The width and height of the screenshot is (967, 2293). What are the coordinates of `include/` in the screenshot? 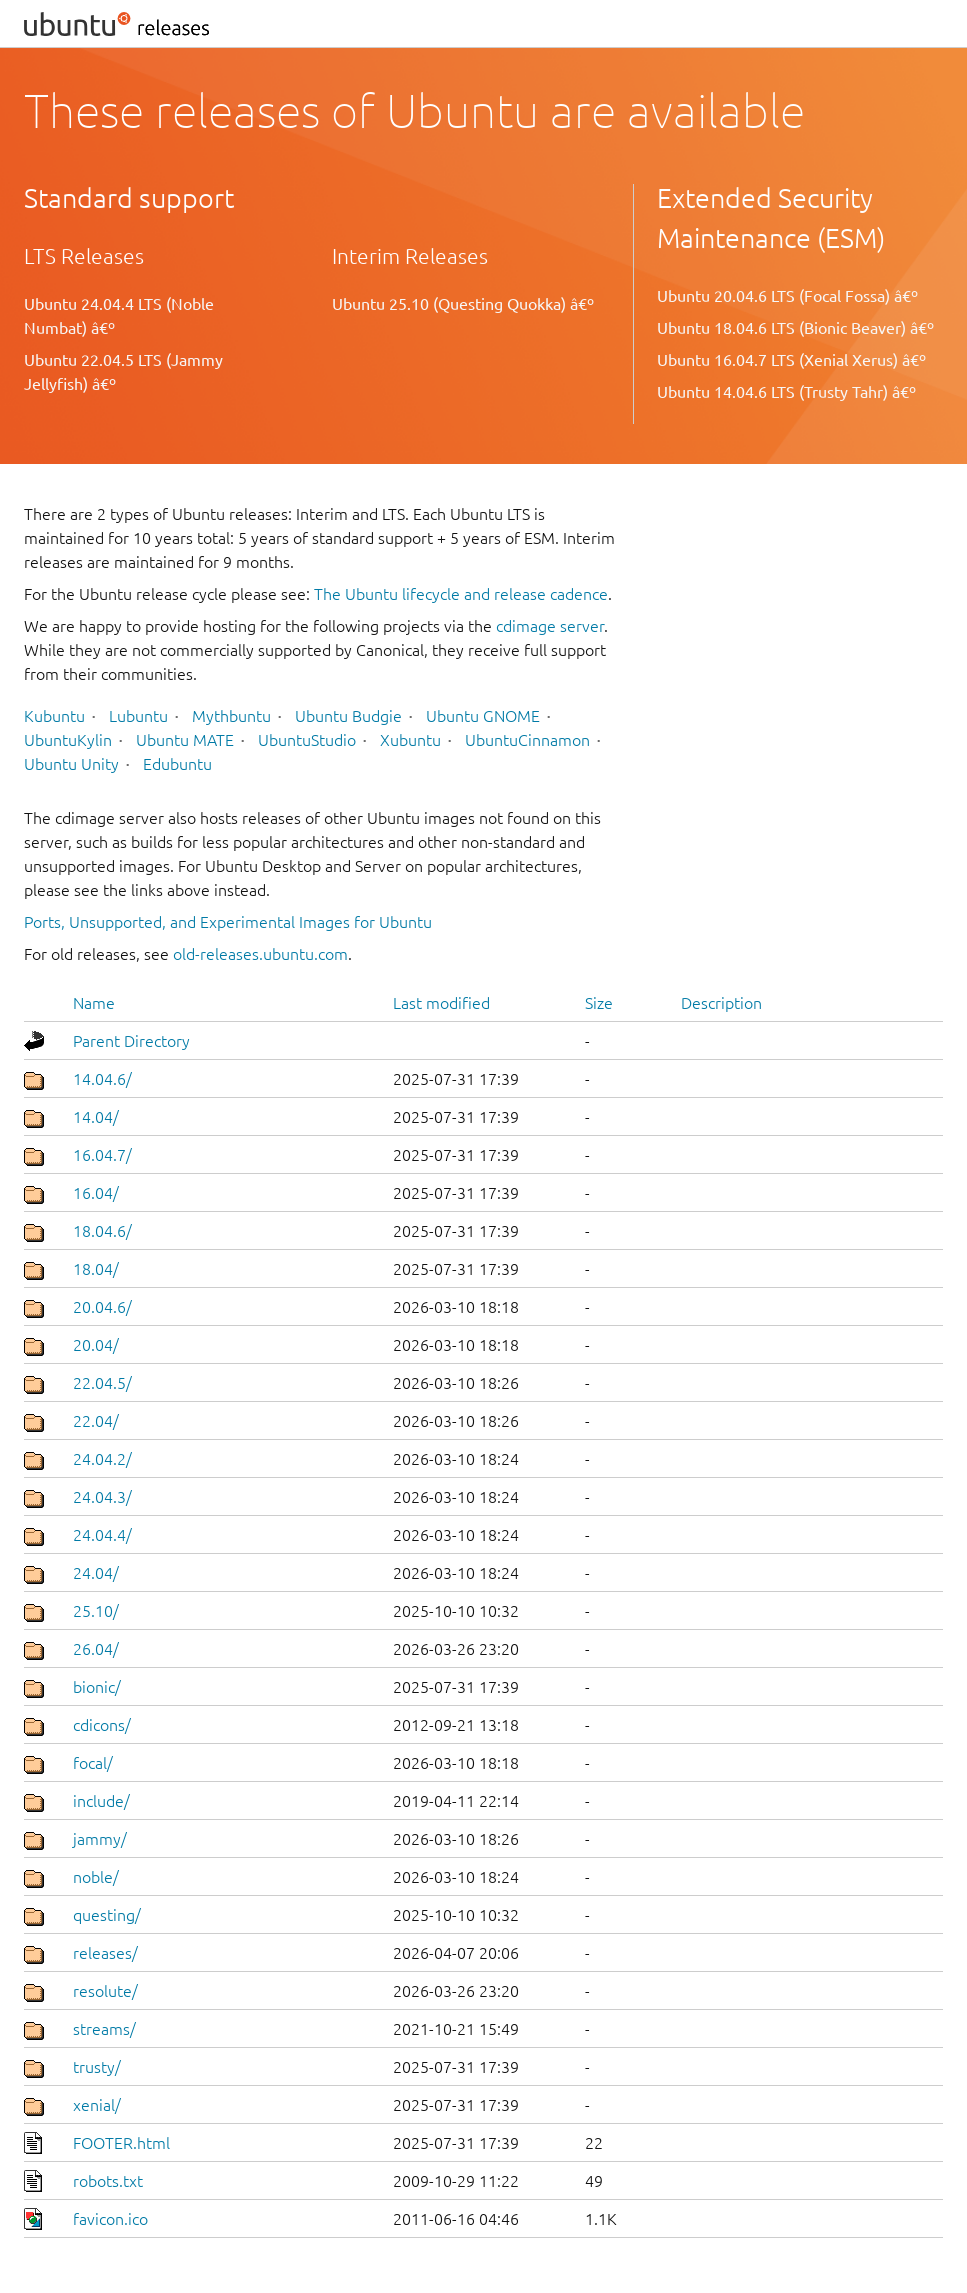 It's located at (101, 1801).